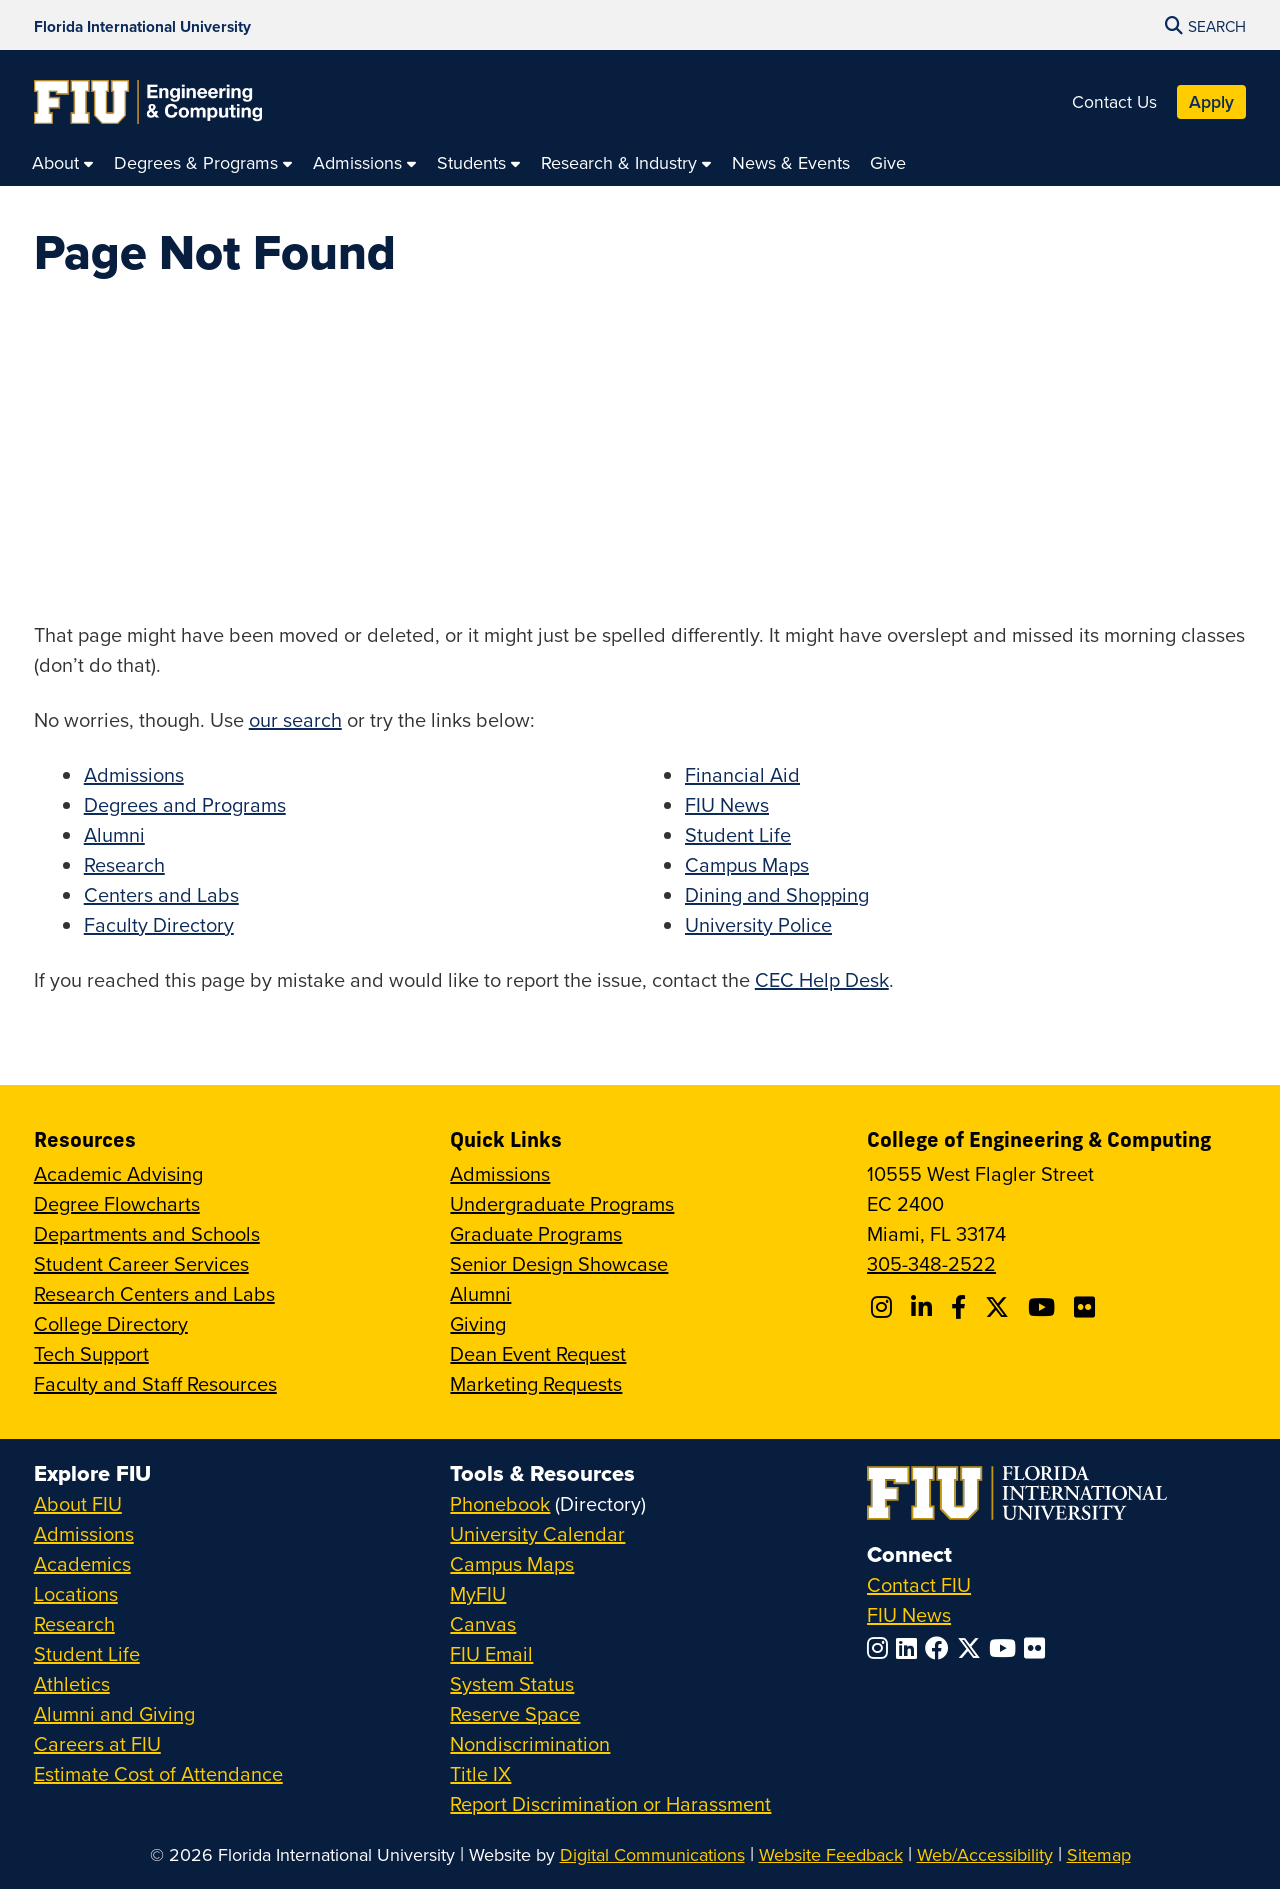 The height and width of the screenshot is (1889, 1280). I want to click on Admissions [FIU Admissions], so click(84, 1533).